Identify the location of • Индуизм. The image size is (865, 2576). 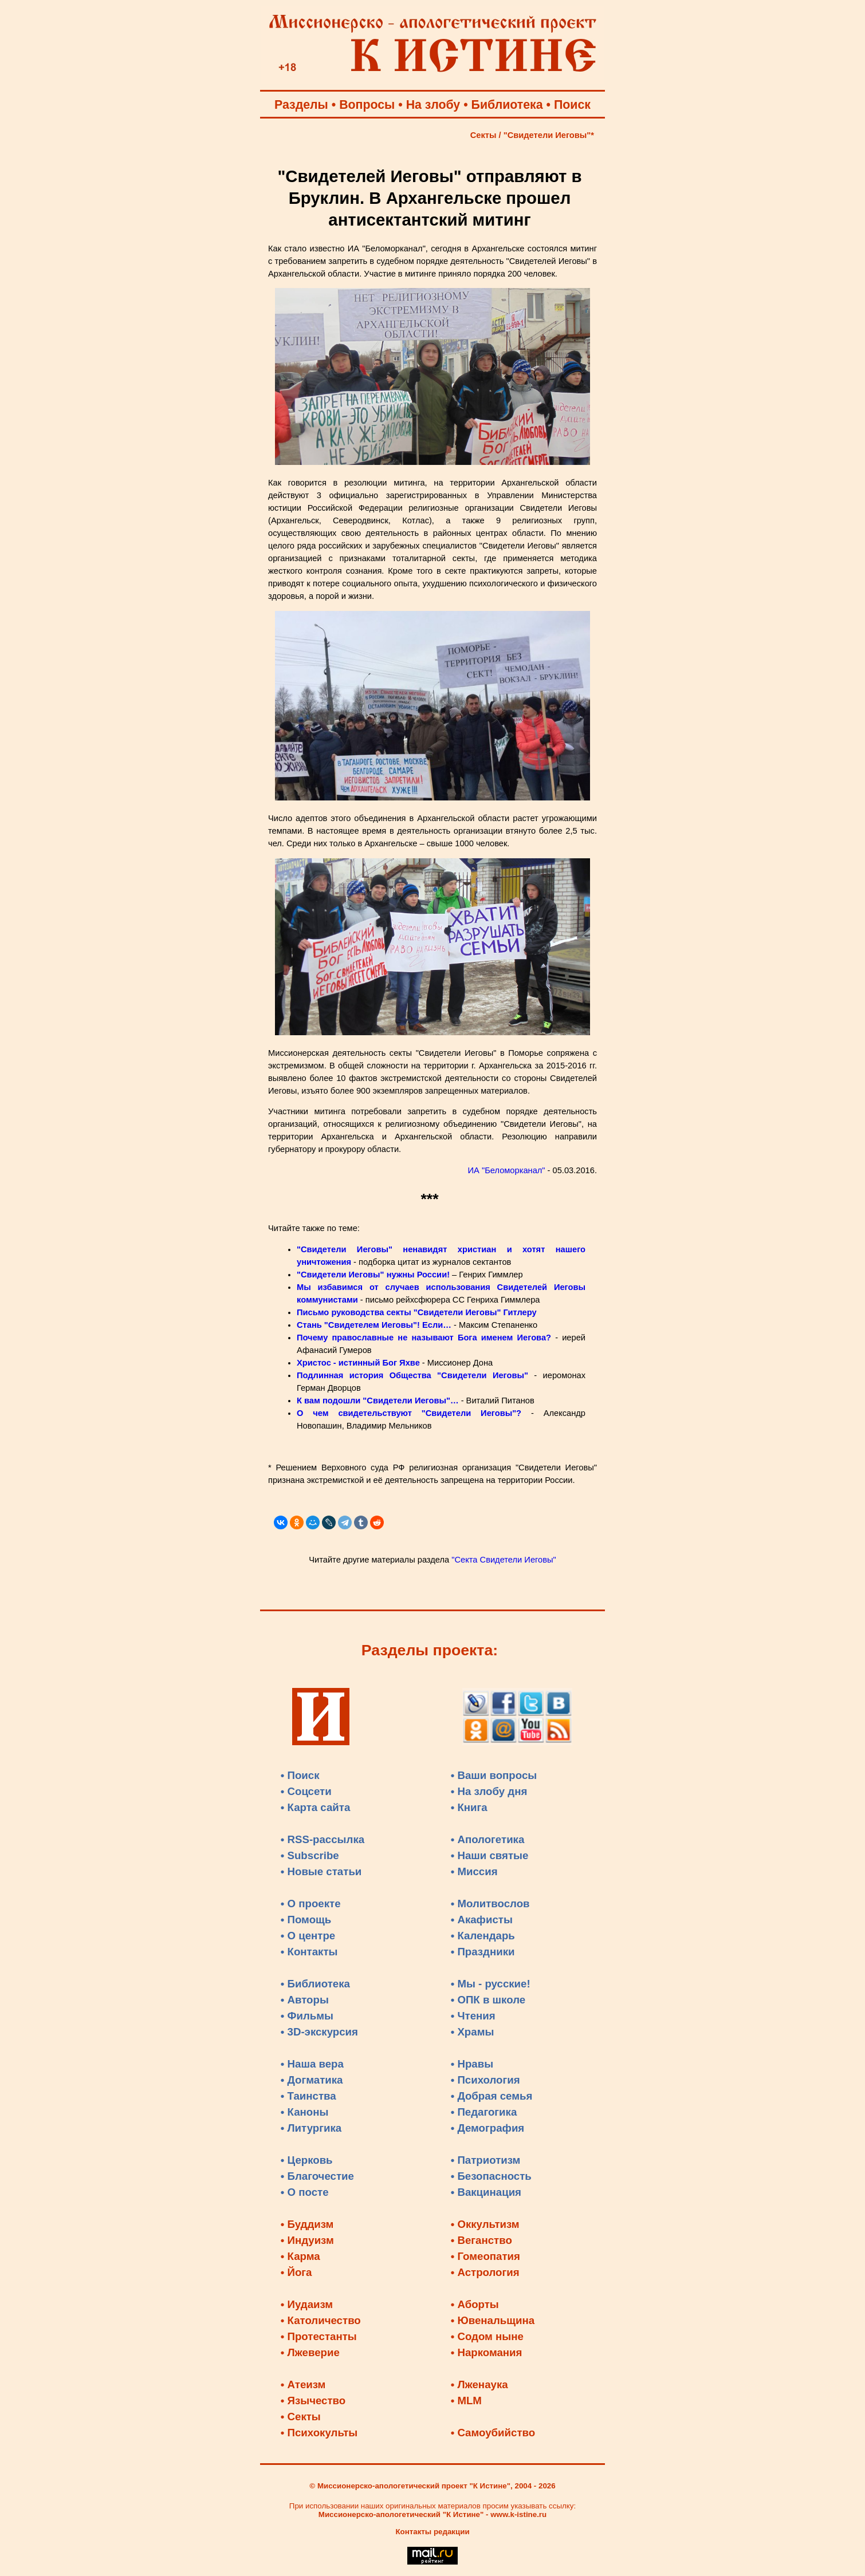
(307, 2240).